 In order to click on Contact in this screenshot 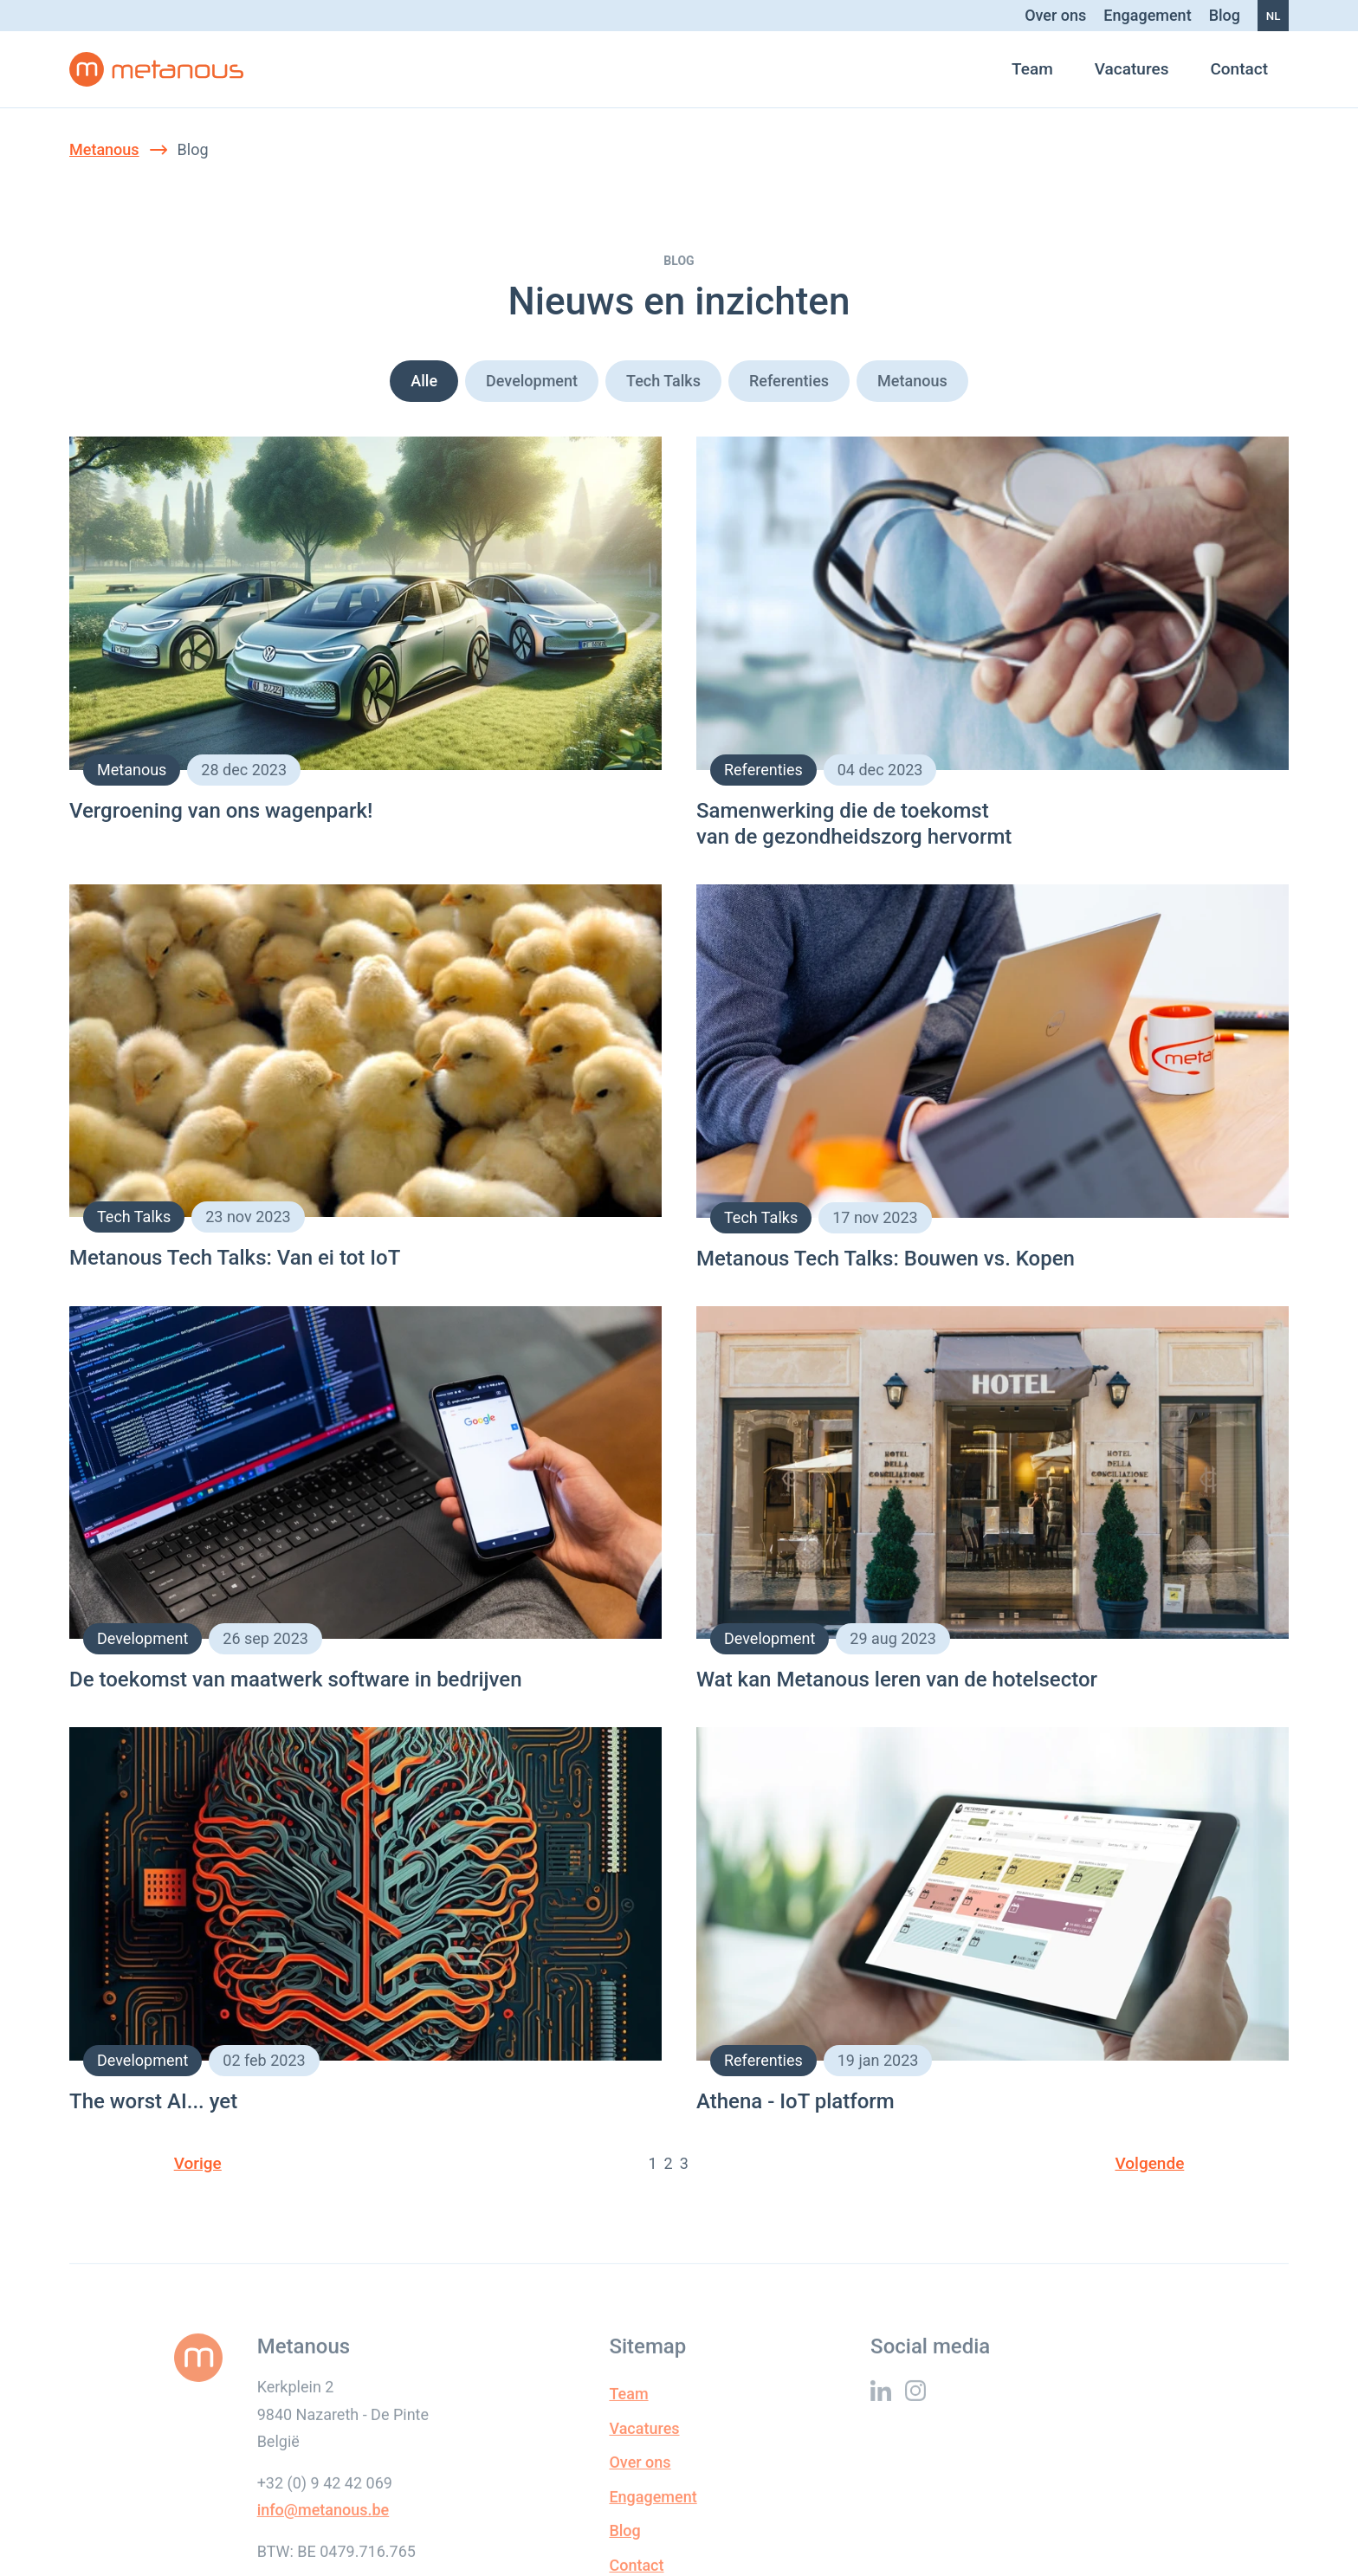, I will do `click(1239, 69)`.